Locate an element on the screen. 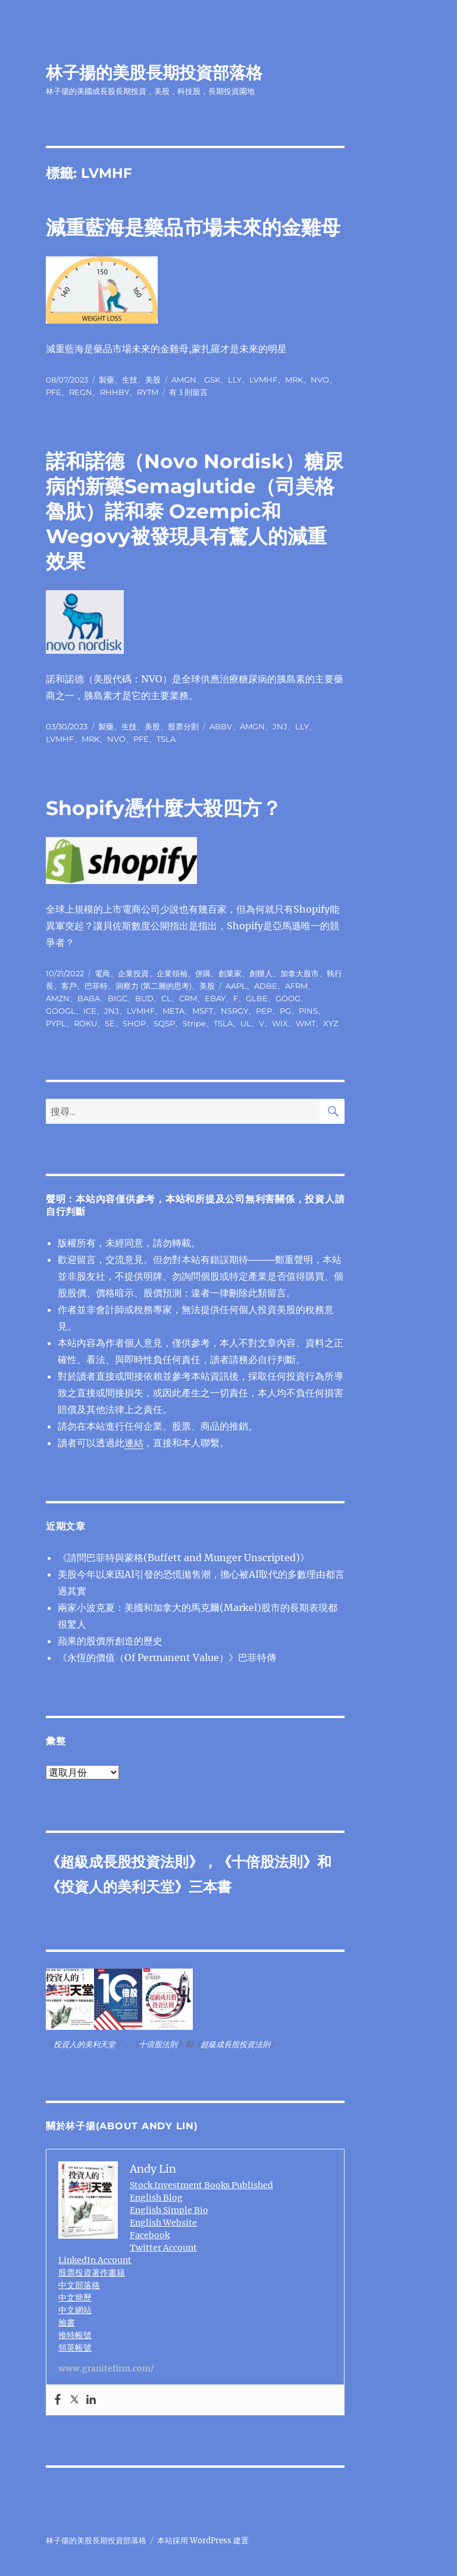 This screenshot has height=2576, width=457. PG is located at coordinates (285, 1011).